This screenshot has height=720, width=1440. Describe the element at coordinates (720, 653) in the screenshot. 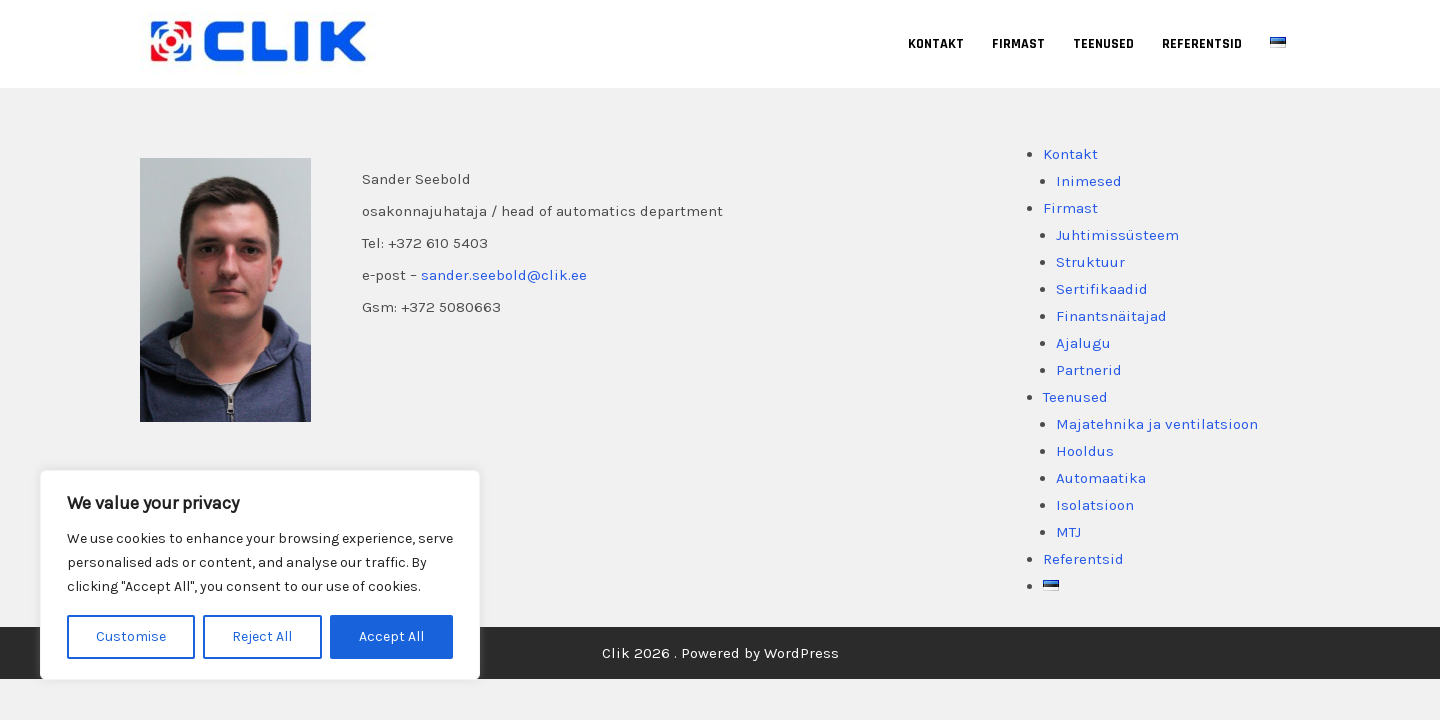

I see `Clik 2026 . Powered by WordPress` at that location.